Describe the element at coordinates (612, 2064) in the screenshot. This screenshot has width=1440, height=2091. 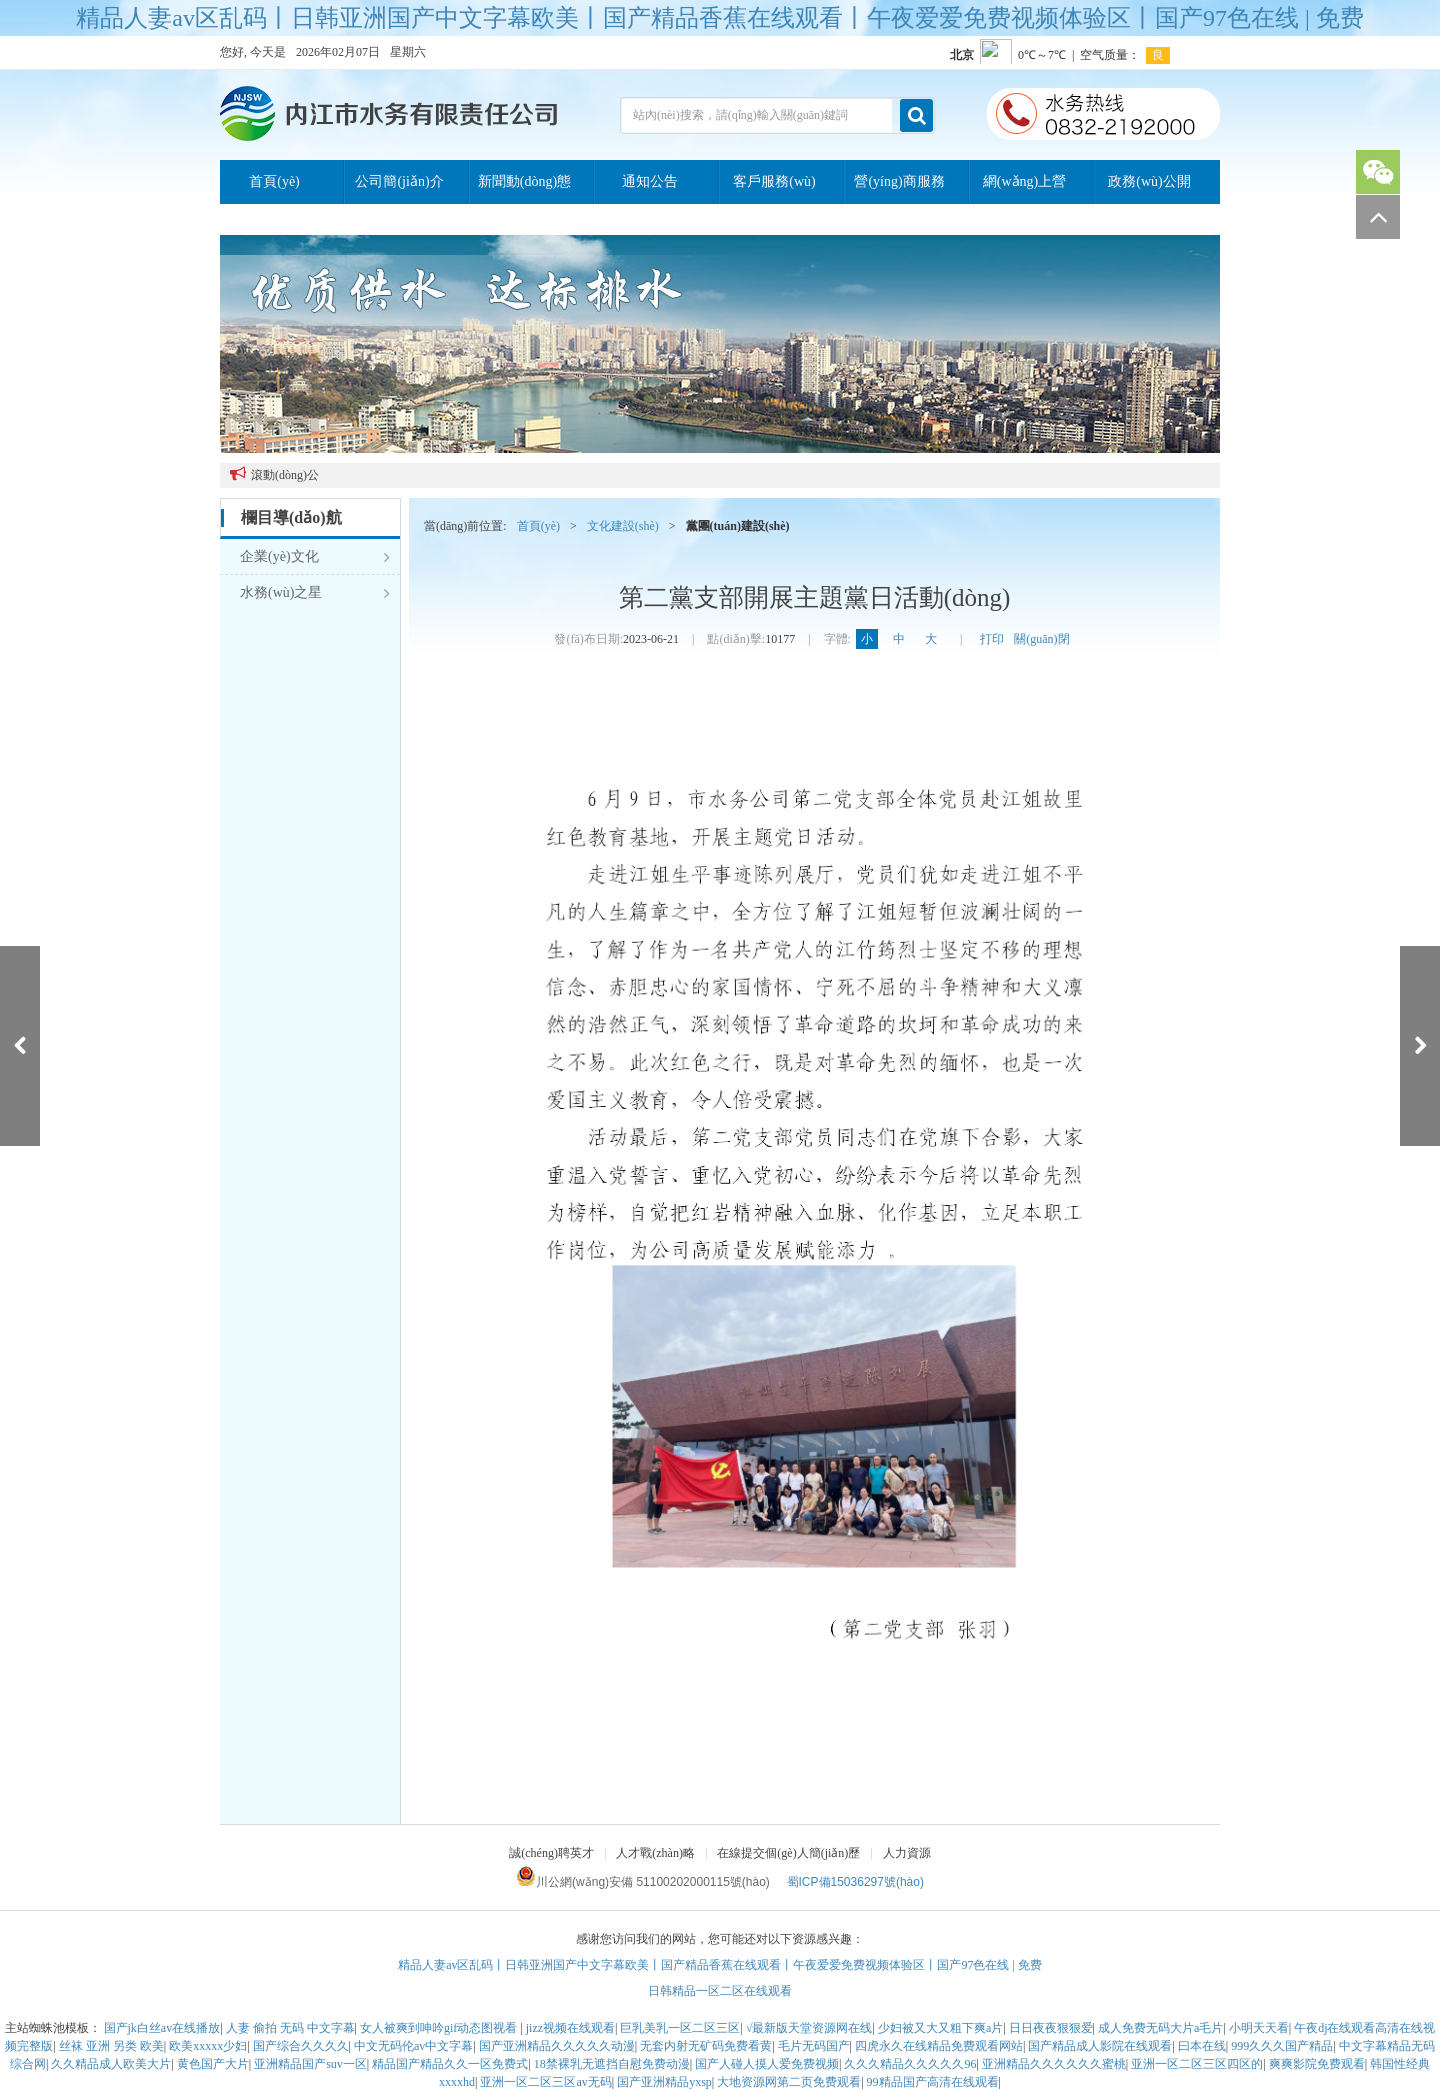
I see `18禁裸乳无遮挡自慰免费动漫` at that location.